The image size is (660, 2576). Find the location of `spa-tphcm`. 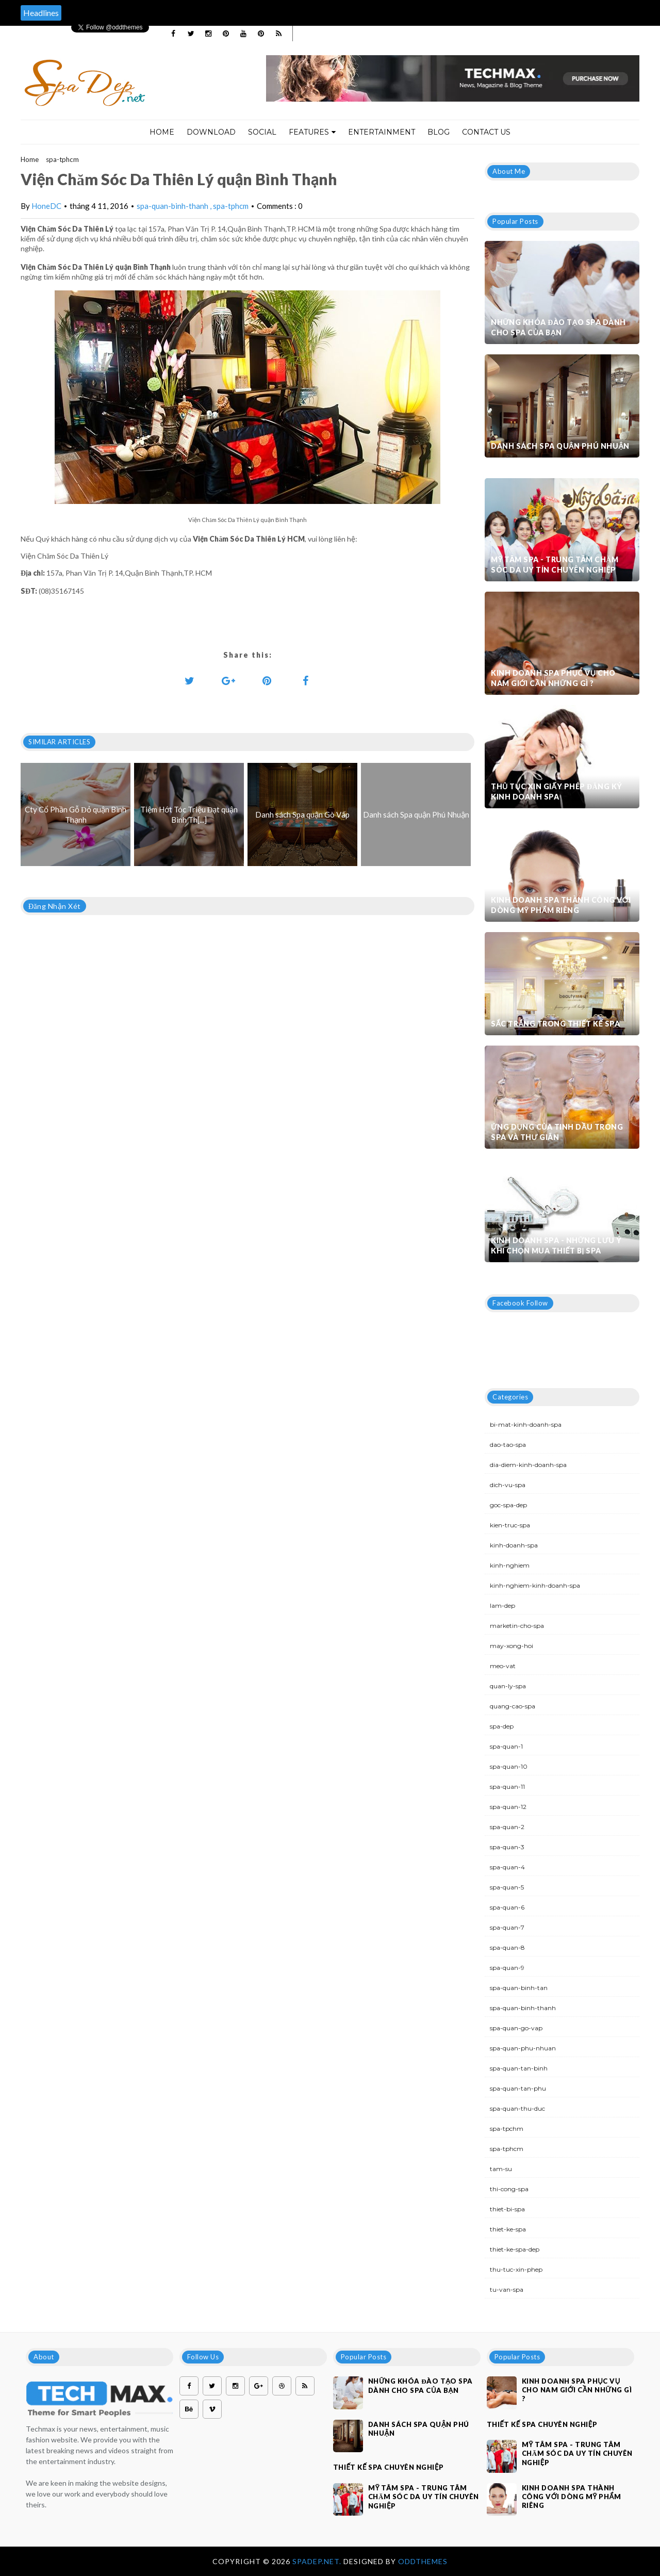

spa-tphcm is located at coordinates (62, 159).